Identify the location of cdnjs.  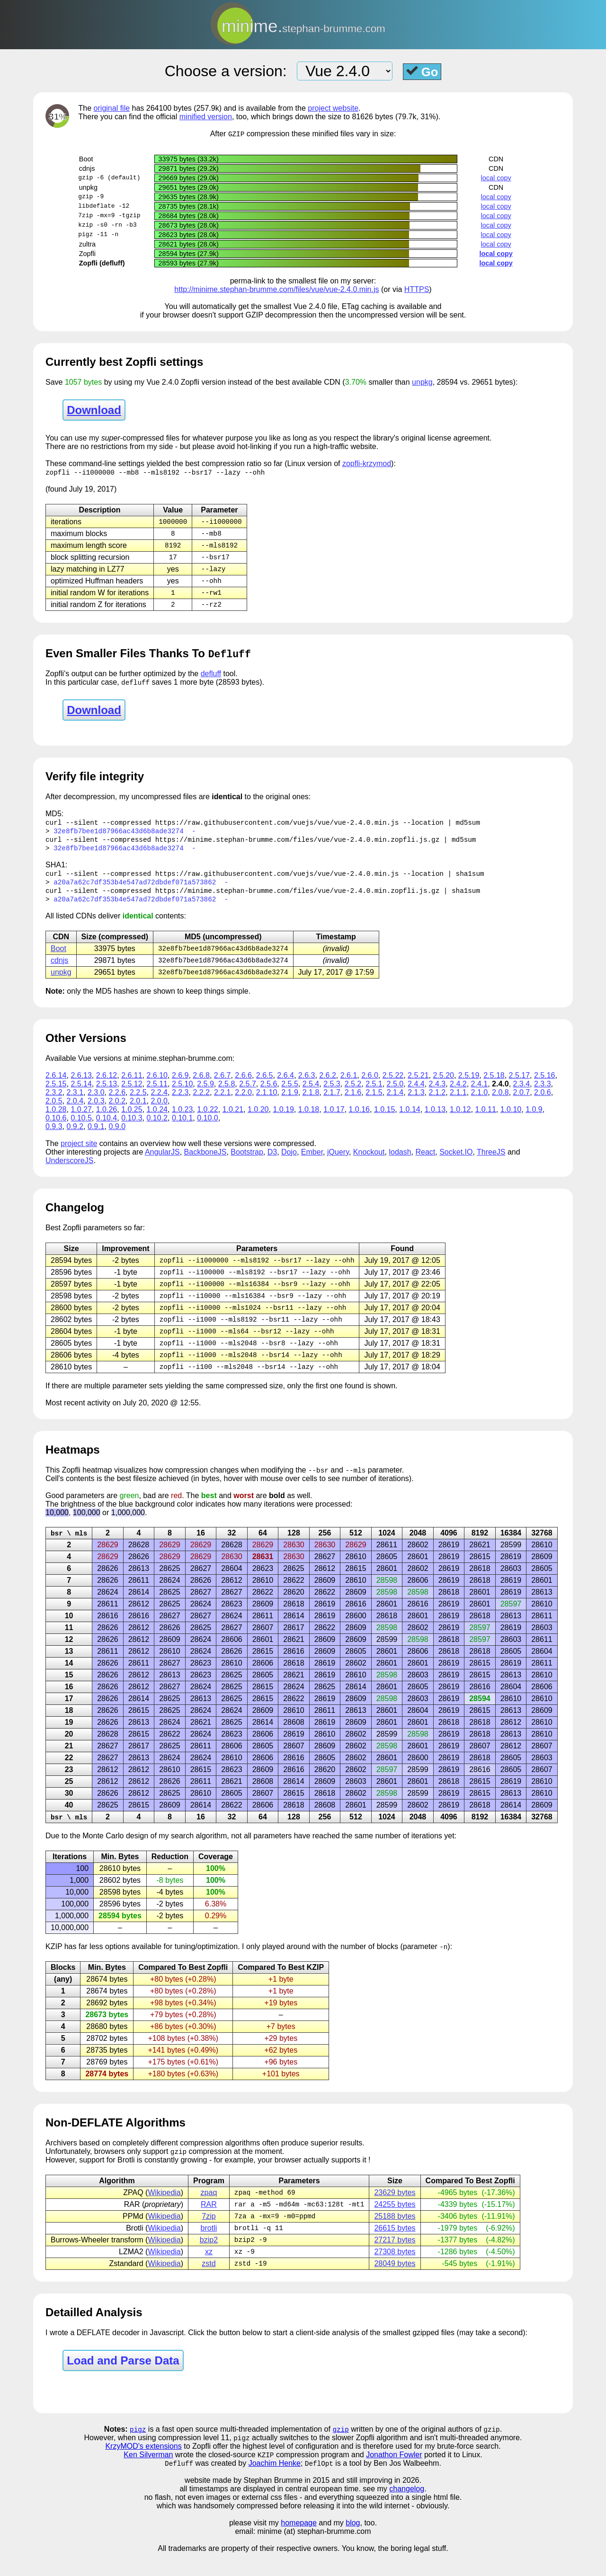
(59, 970).